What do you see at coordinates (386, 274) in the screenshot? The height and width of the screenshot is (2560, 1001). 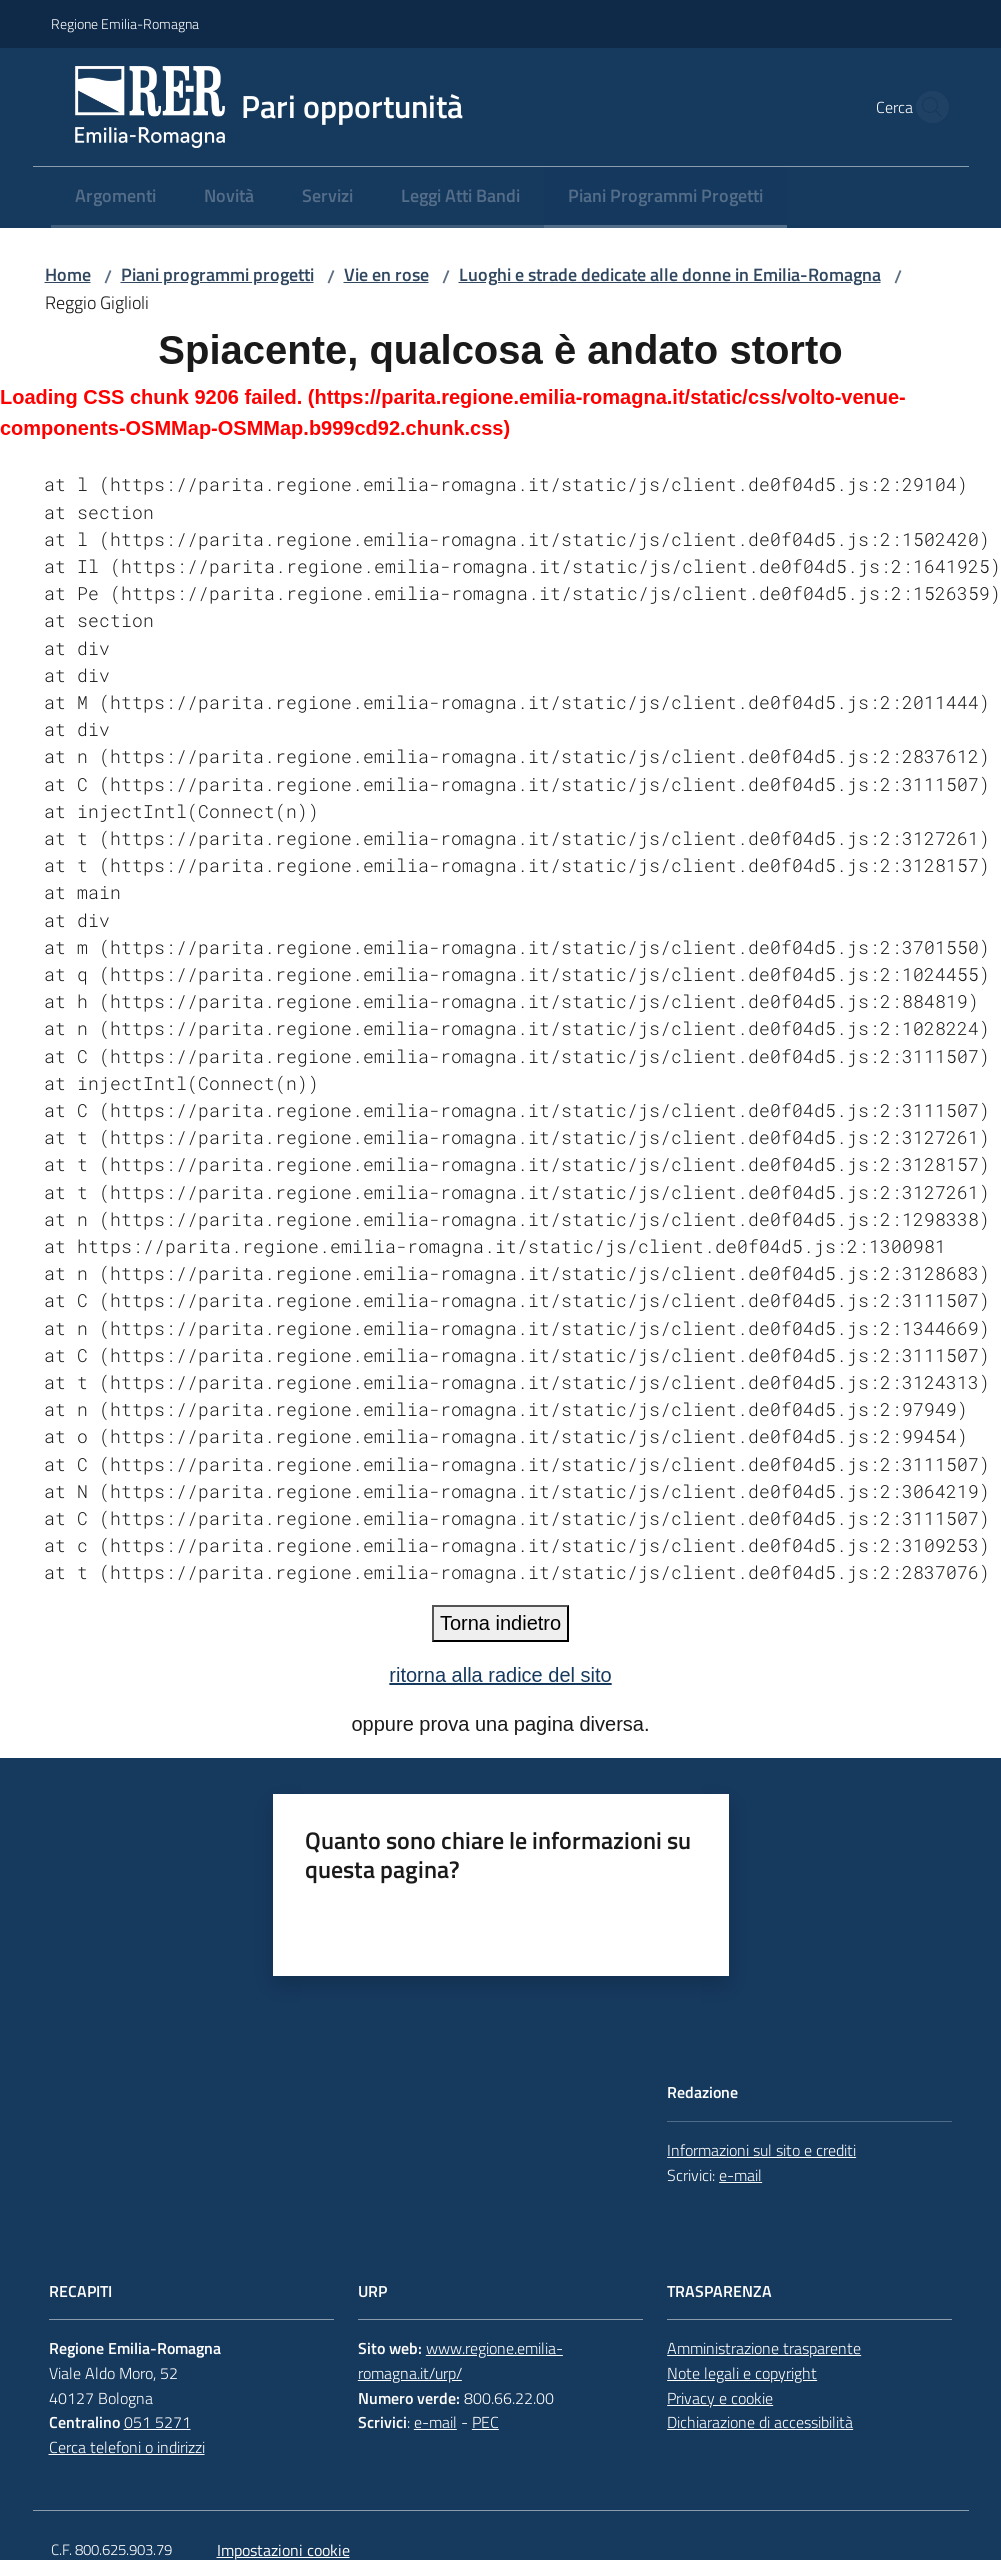 I see `Vie en rose` at bounding box center [386, 274].